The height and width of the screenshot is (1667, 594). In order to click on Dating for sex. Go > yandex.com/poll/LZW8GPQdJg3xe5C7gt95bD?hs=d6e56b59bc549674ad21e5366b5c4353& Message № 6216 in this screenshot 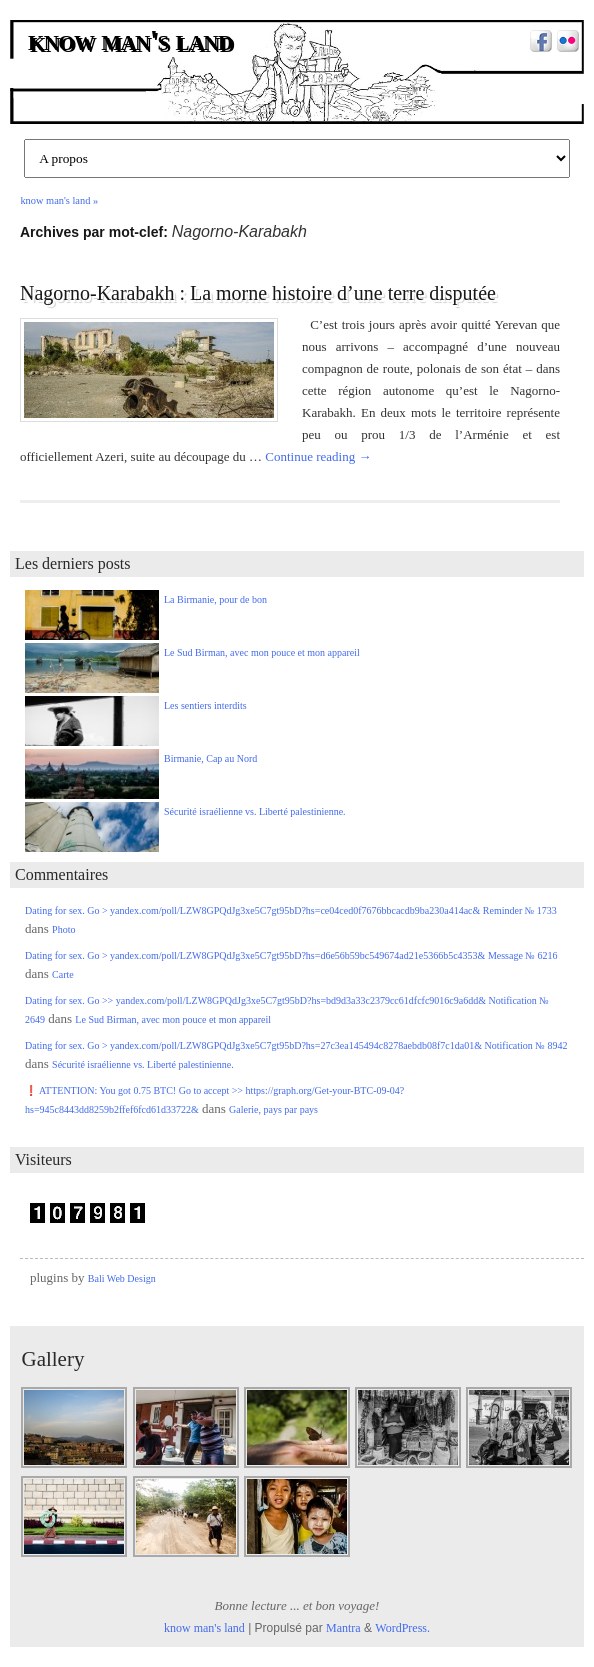, I will do `click(291, 955)`.